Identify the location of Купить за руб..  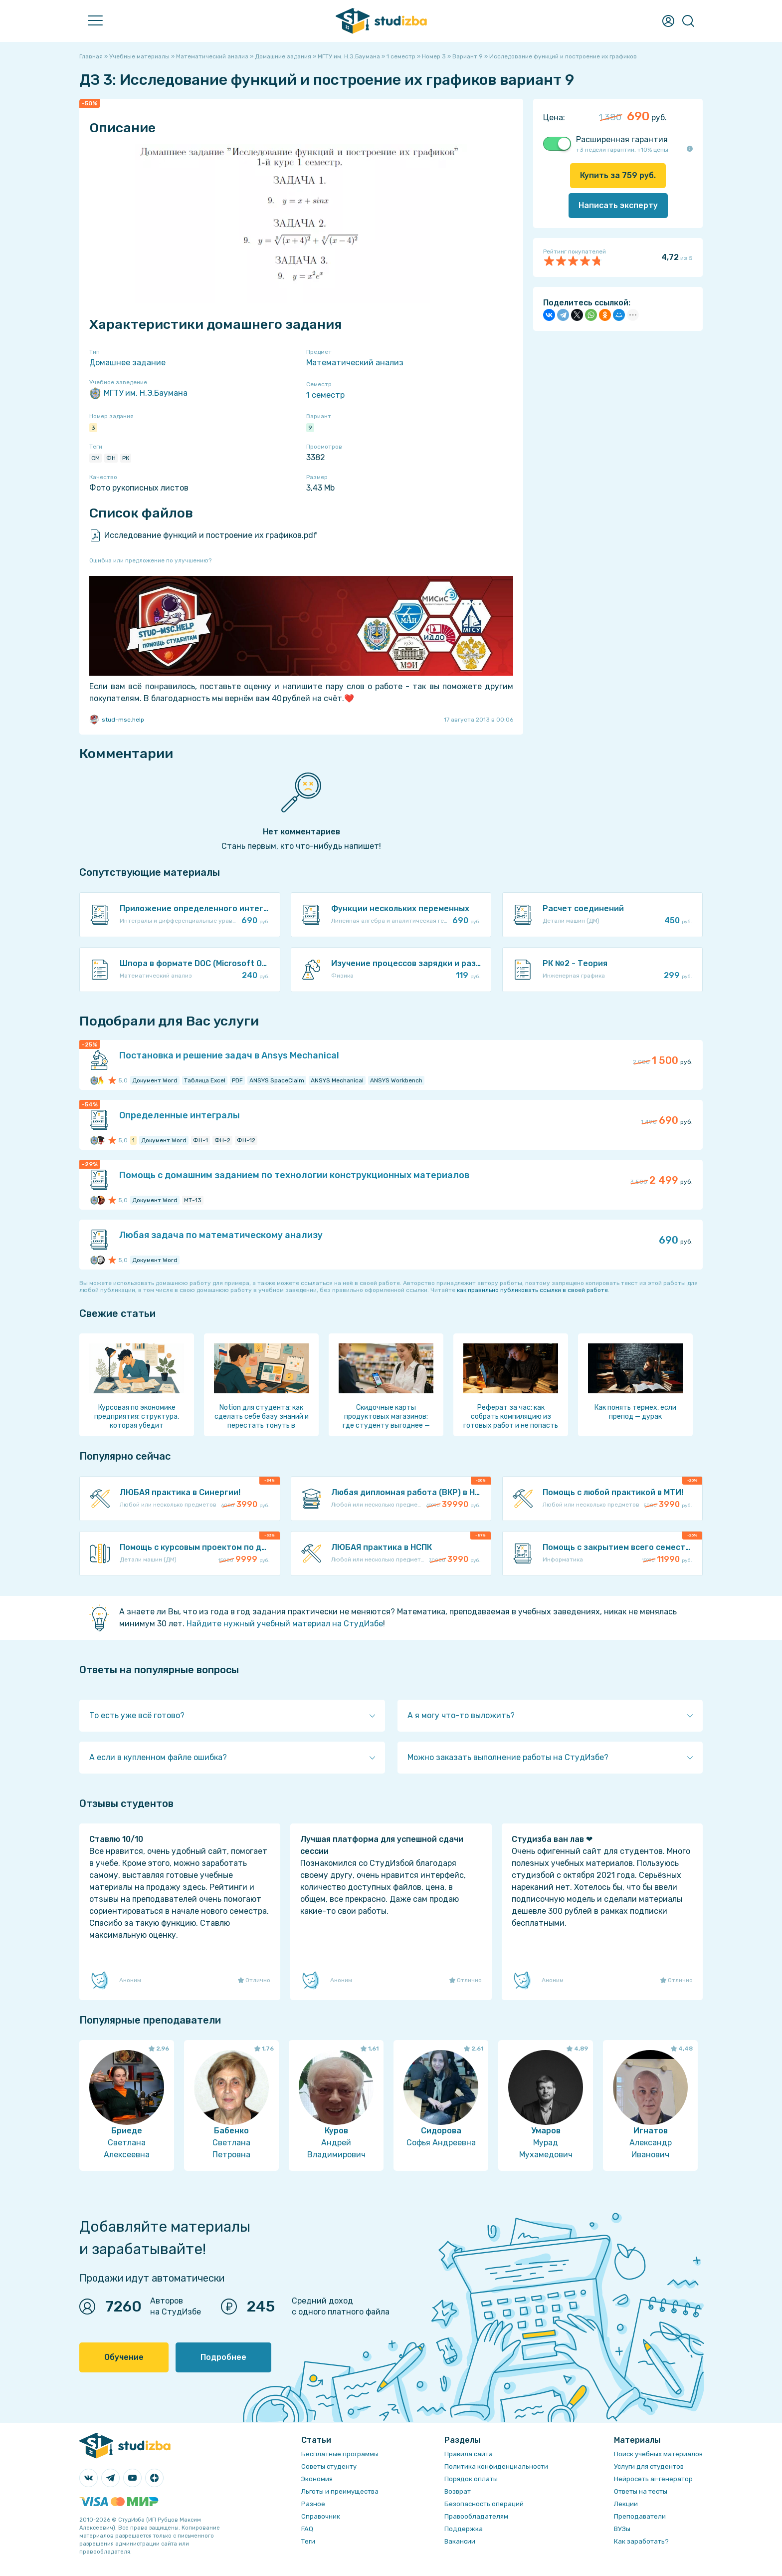
(618, 175).